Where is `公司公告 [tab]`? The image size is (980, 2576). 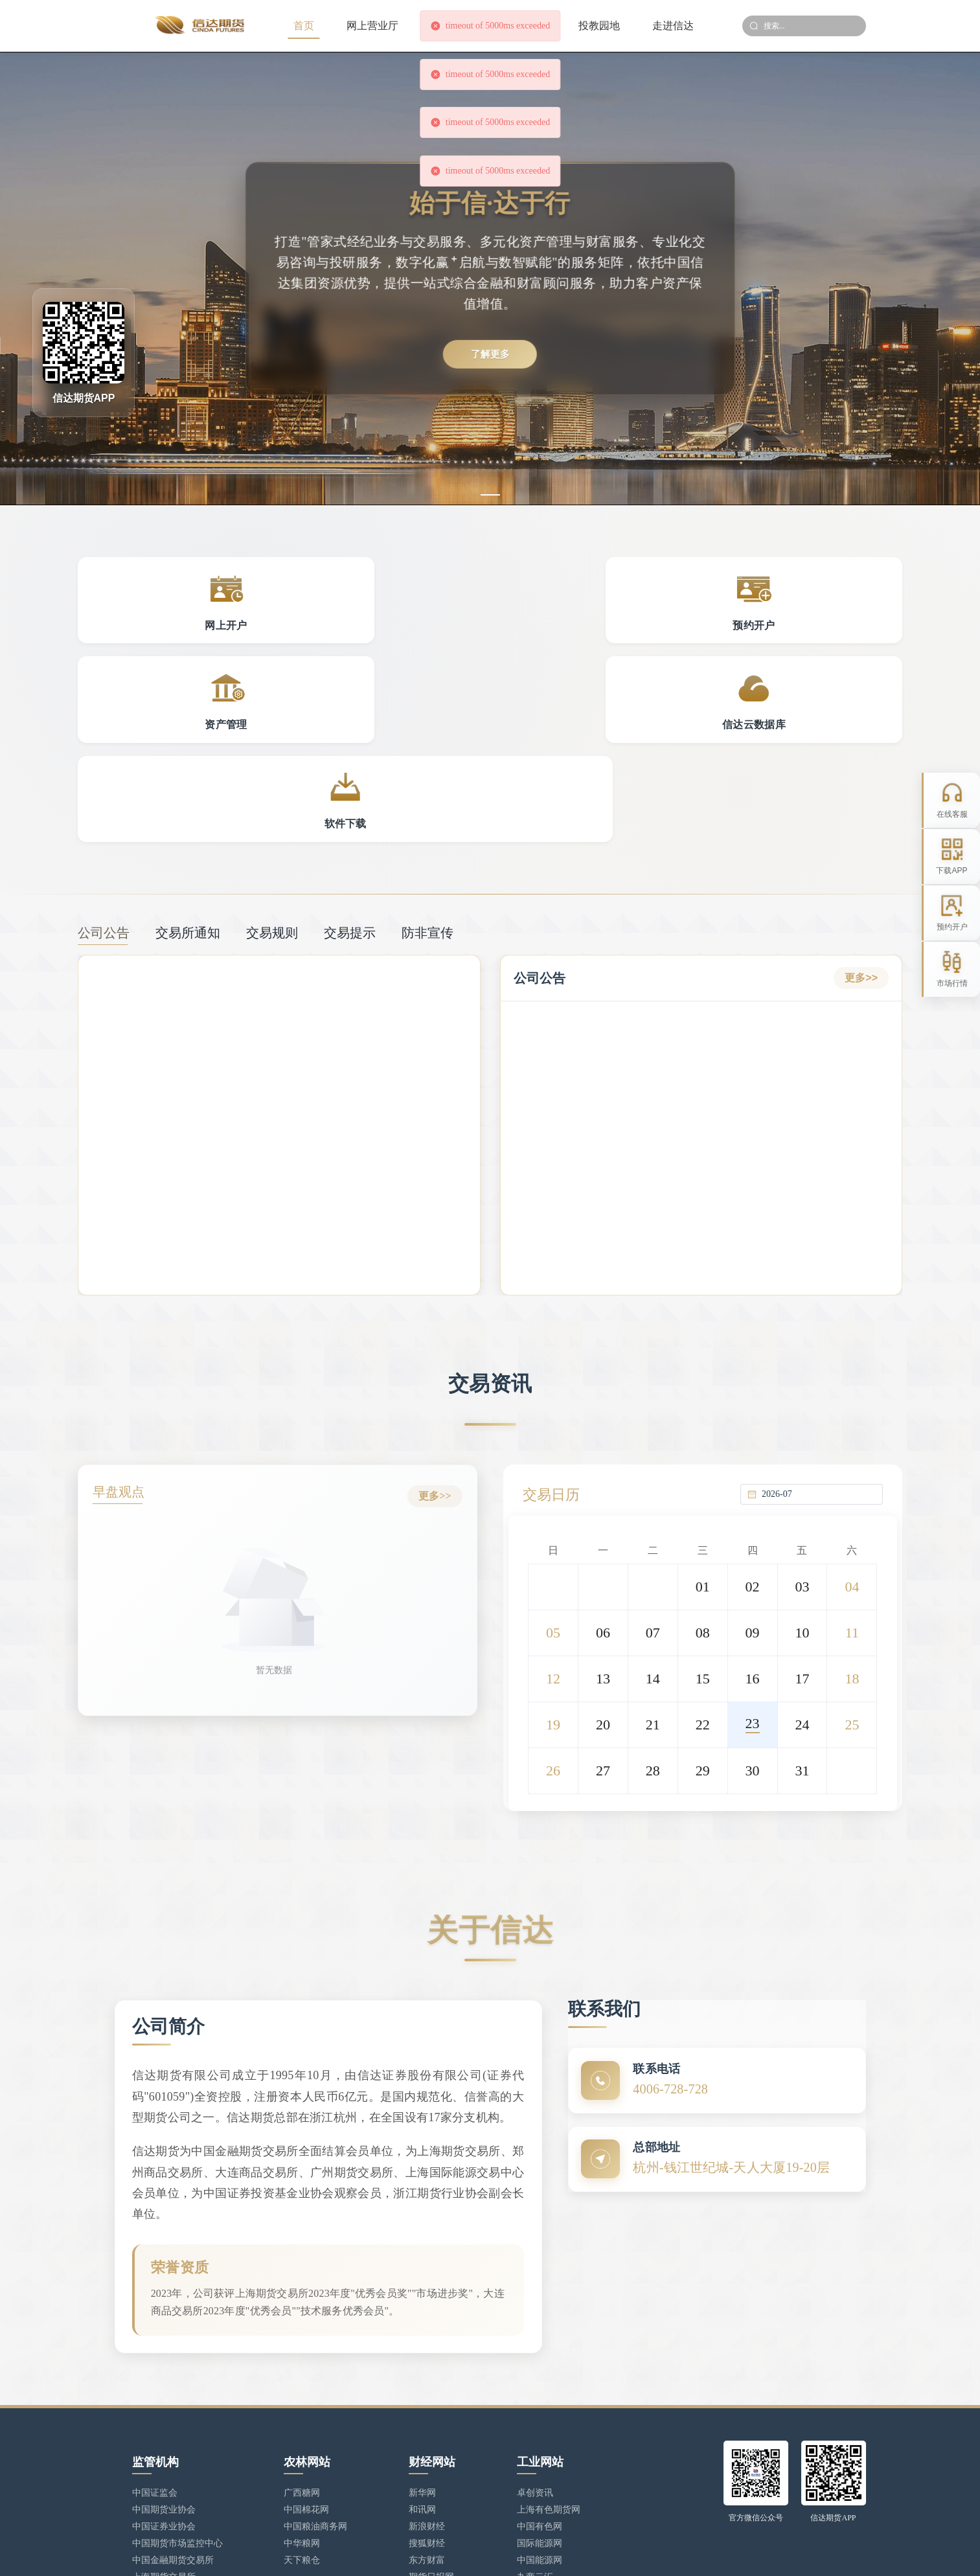
公司公告 [tab] is located at coordinates (104, 747).